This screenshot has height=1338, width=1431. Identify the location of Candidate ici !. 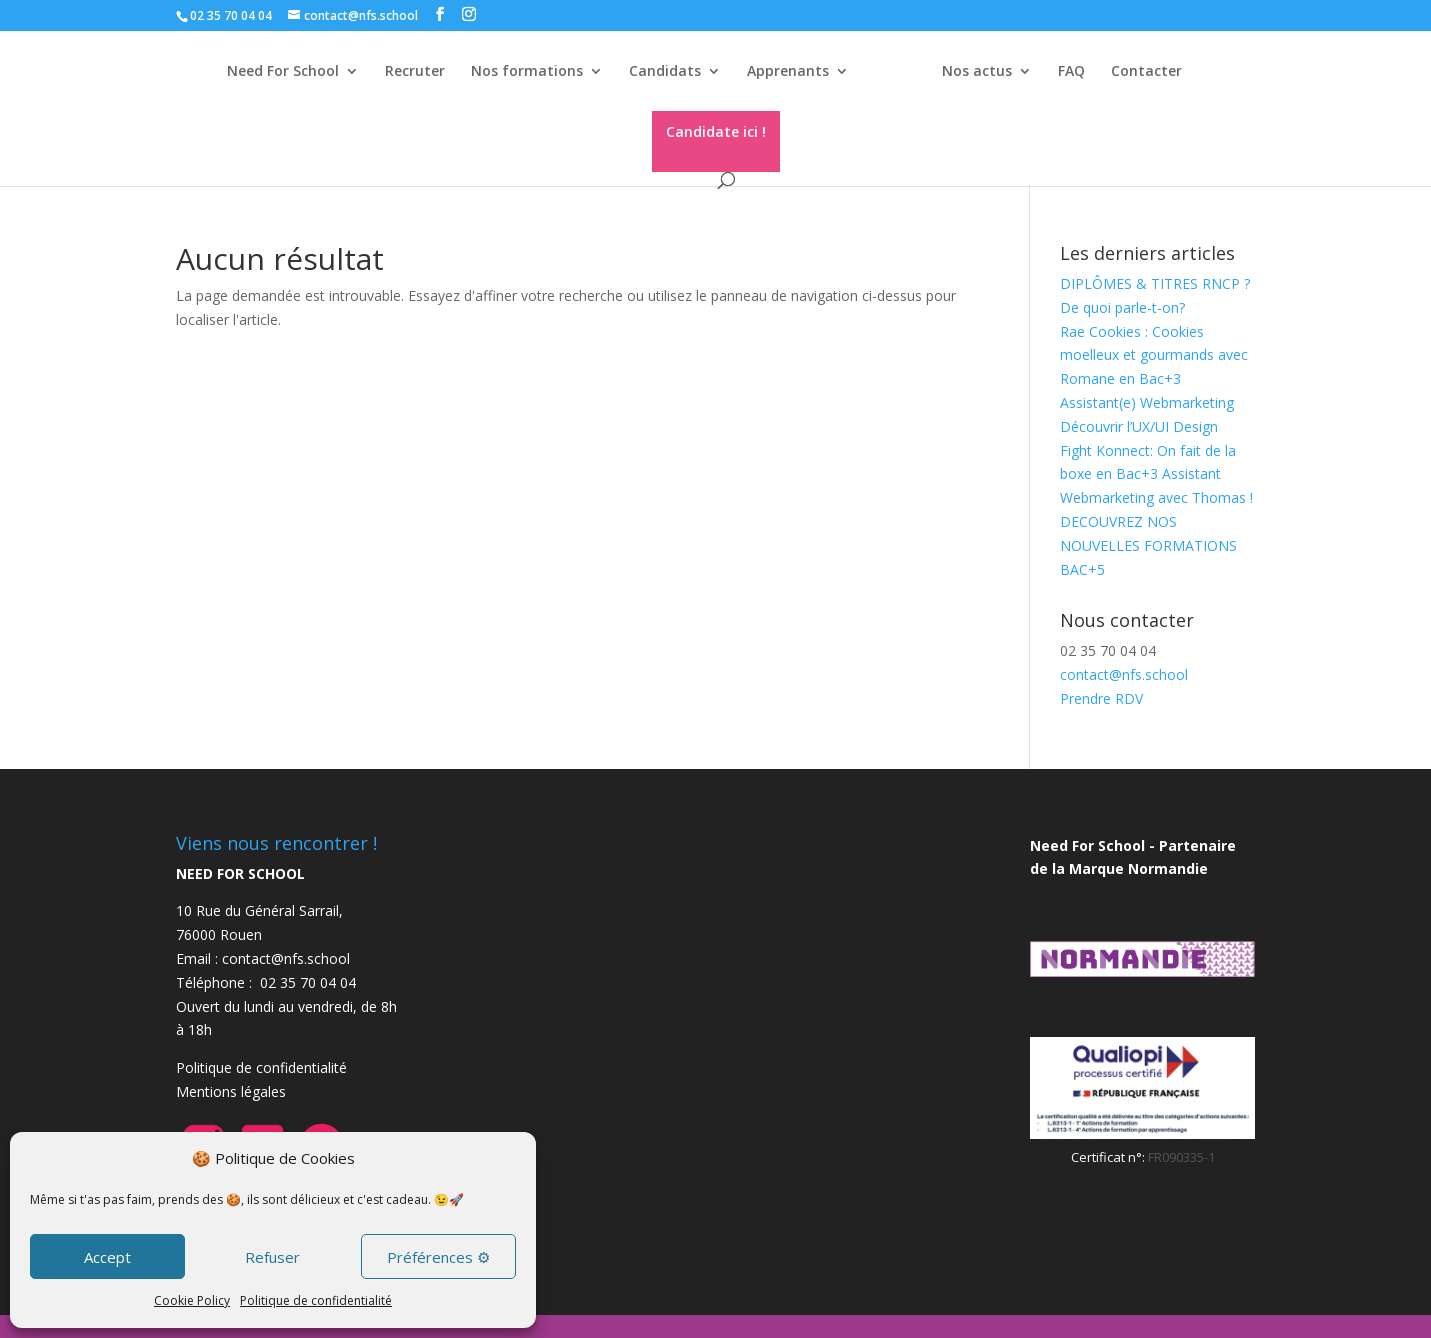
(716, 131).